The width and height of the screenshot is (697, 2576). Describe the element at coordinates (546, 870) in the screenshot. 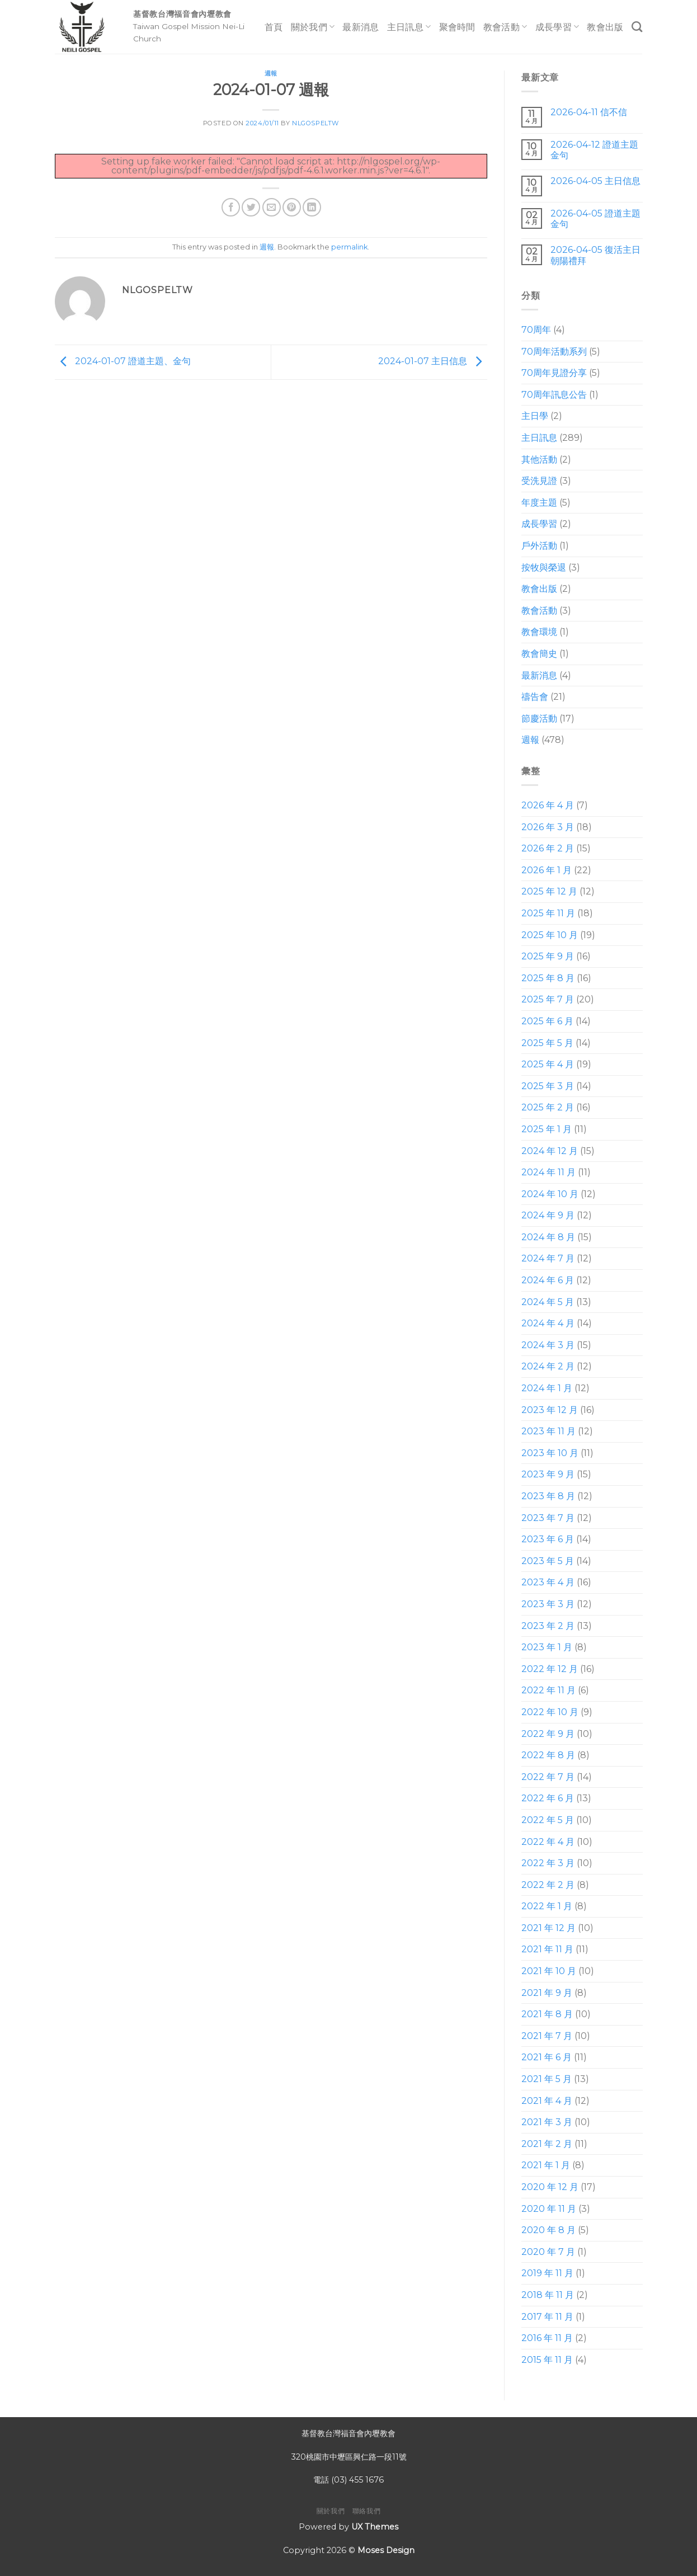

I see `2026 年 1 月` at that location.